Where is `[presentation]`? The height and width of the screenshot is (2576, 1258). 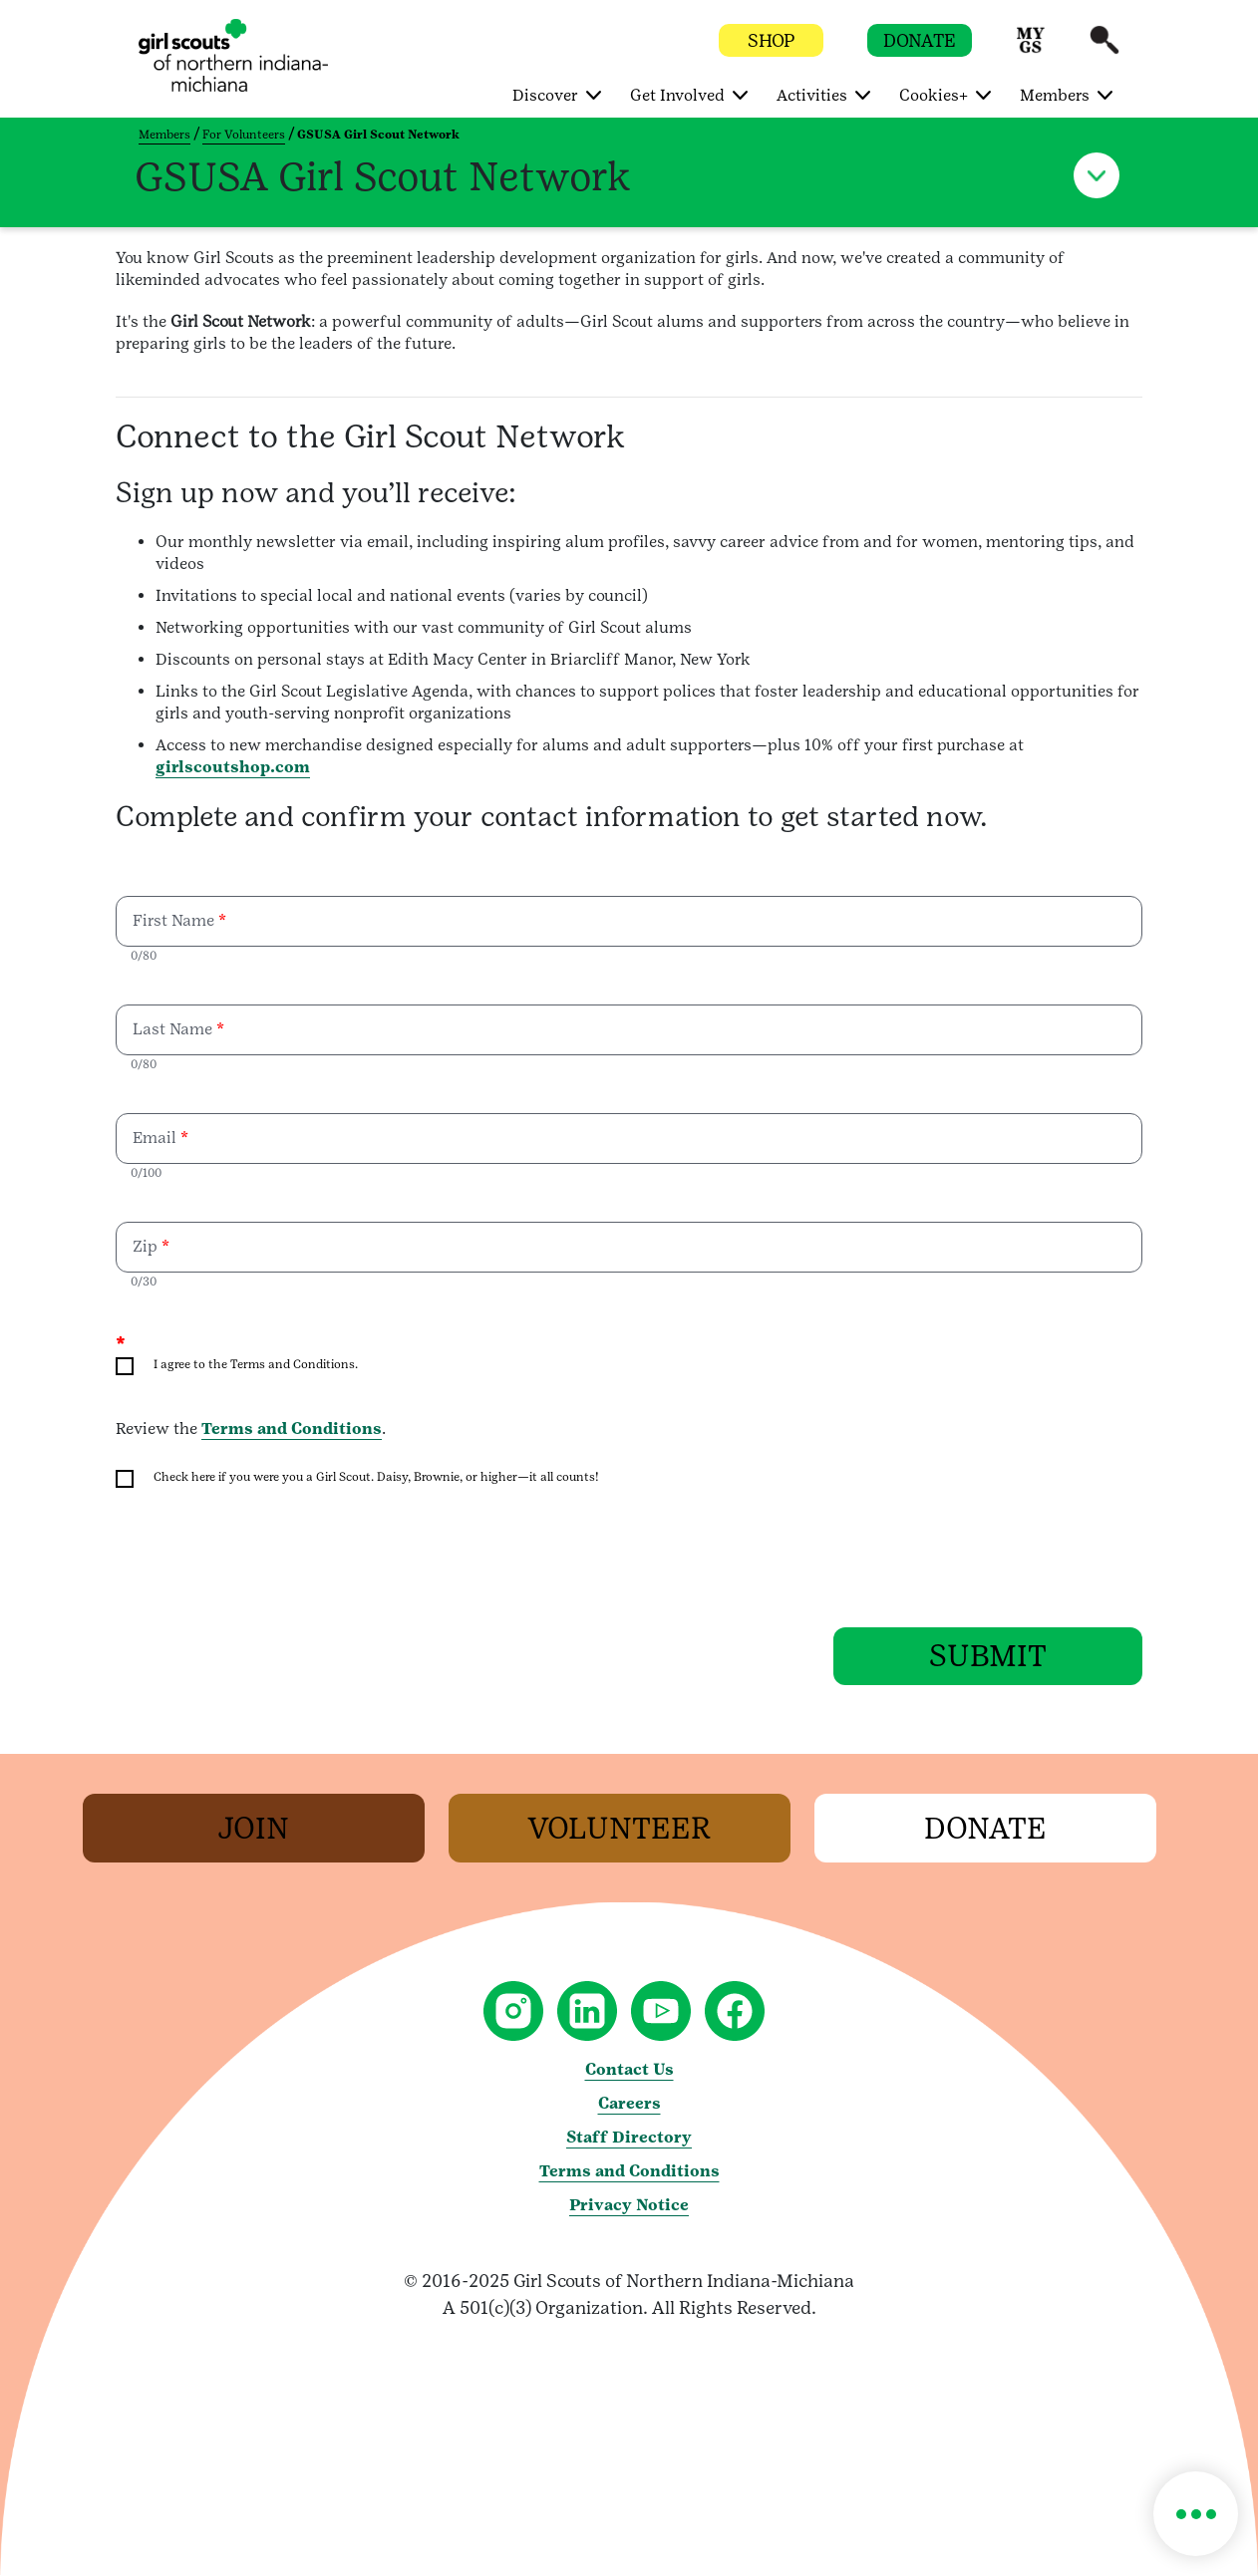 [presentation] is located at coordinates (267, 1559).